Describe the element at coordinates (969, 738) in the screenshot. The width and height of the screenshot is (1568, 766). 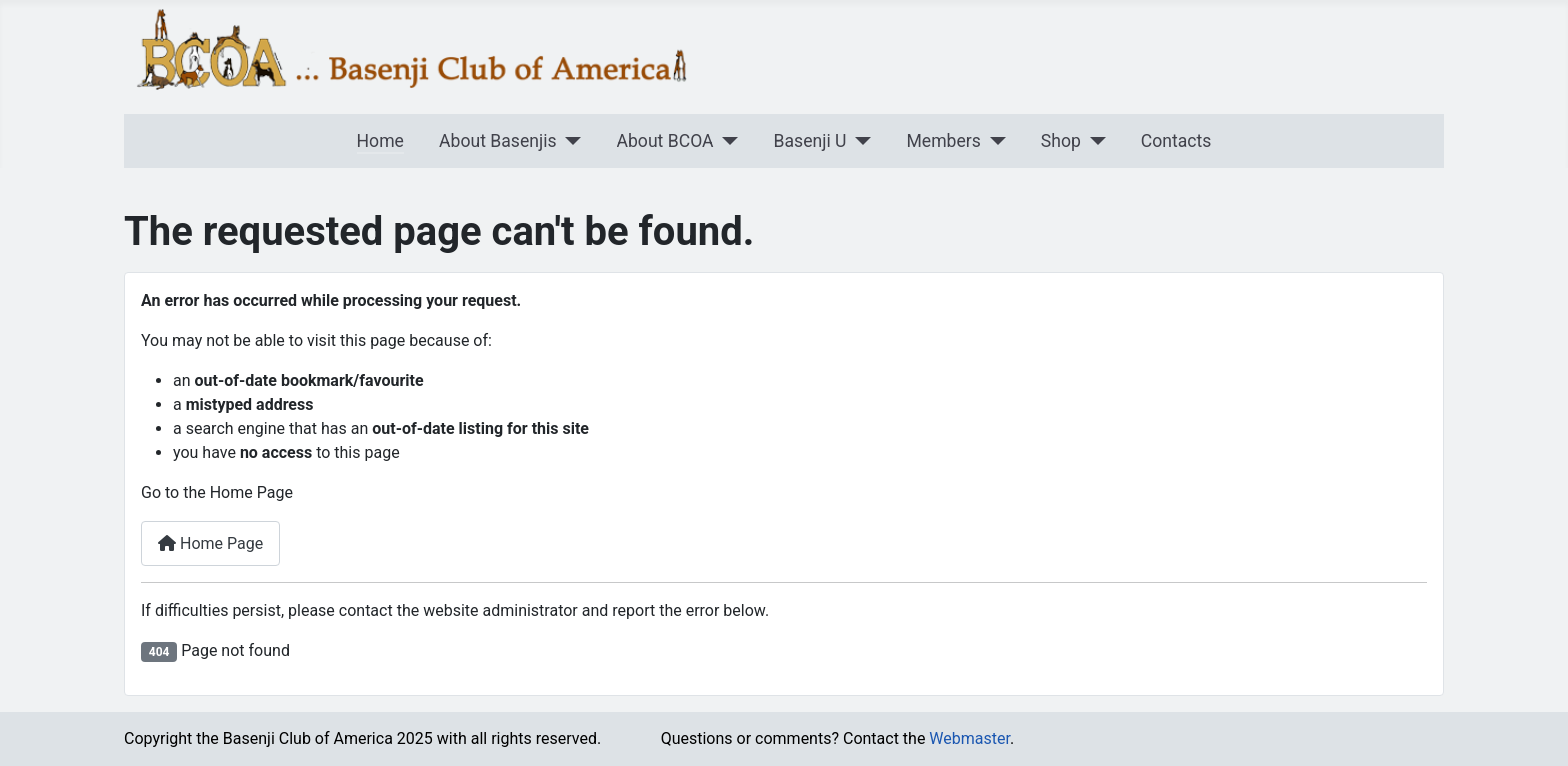
I see `Webmaster` at that location.